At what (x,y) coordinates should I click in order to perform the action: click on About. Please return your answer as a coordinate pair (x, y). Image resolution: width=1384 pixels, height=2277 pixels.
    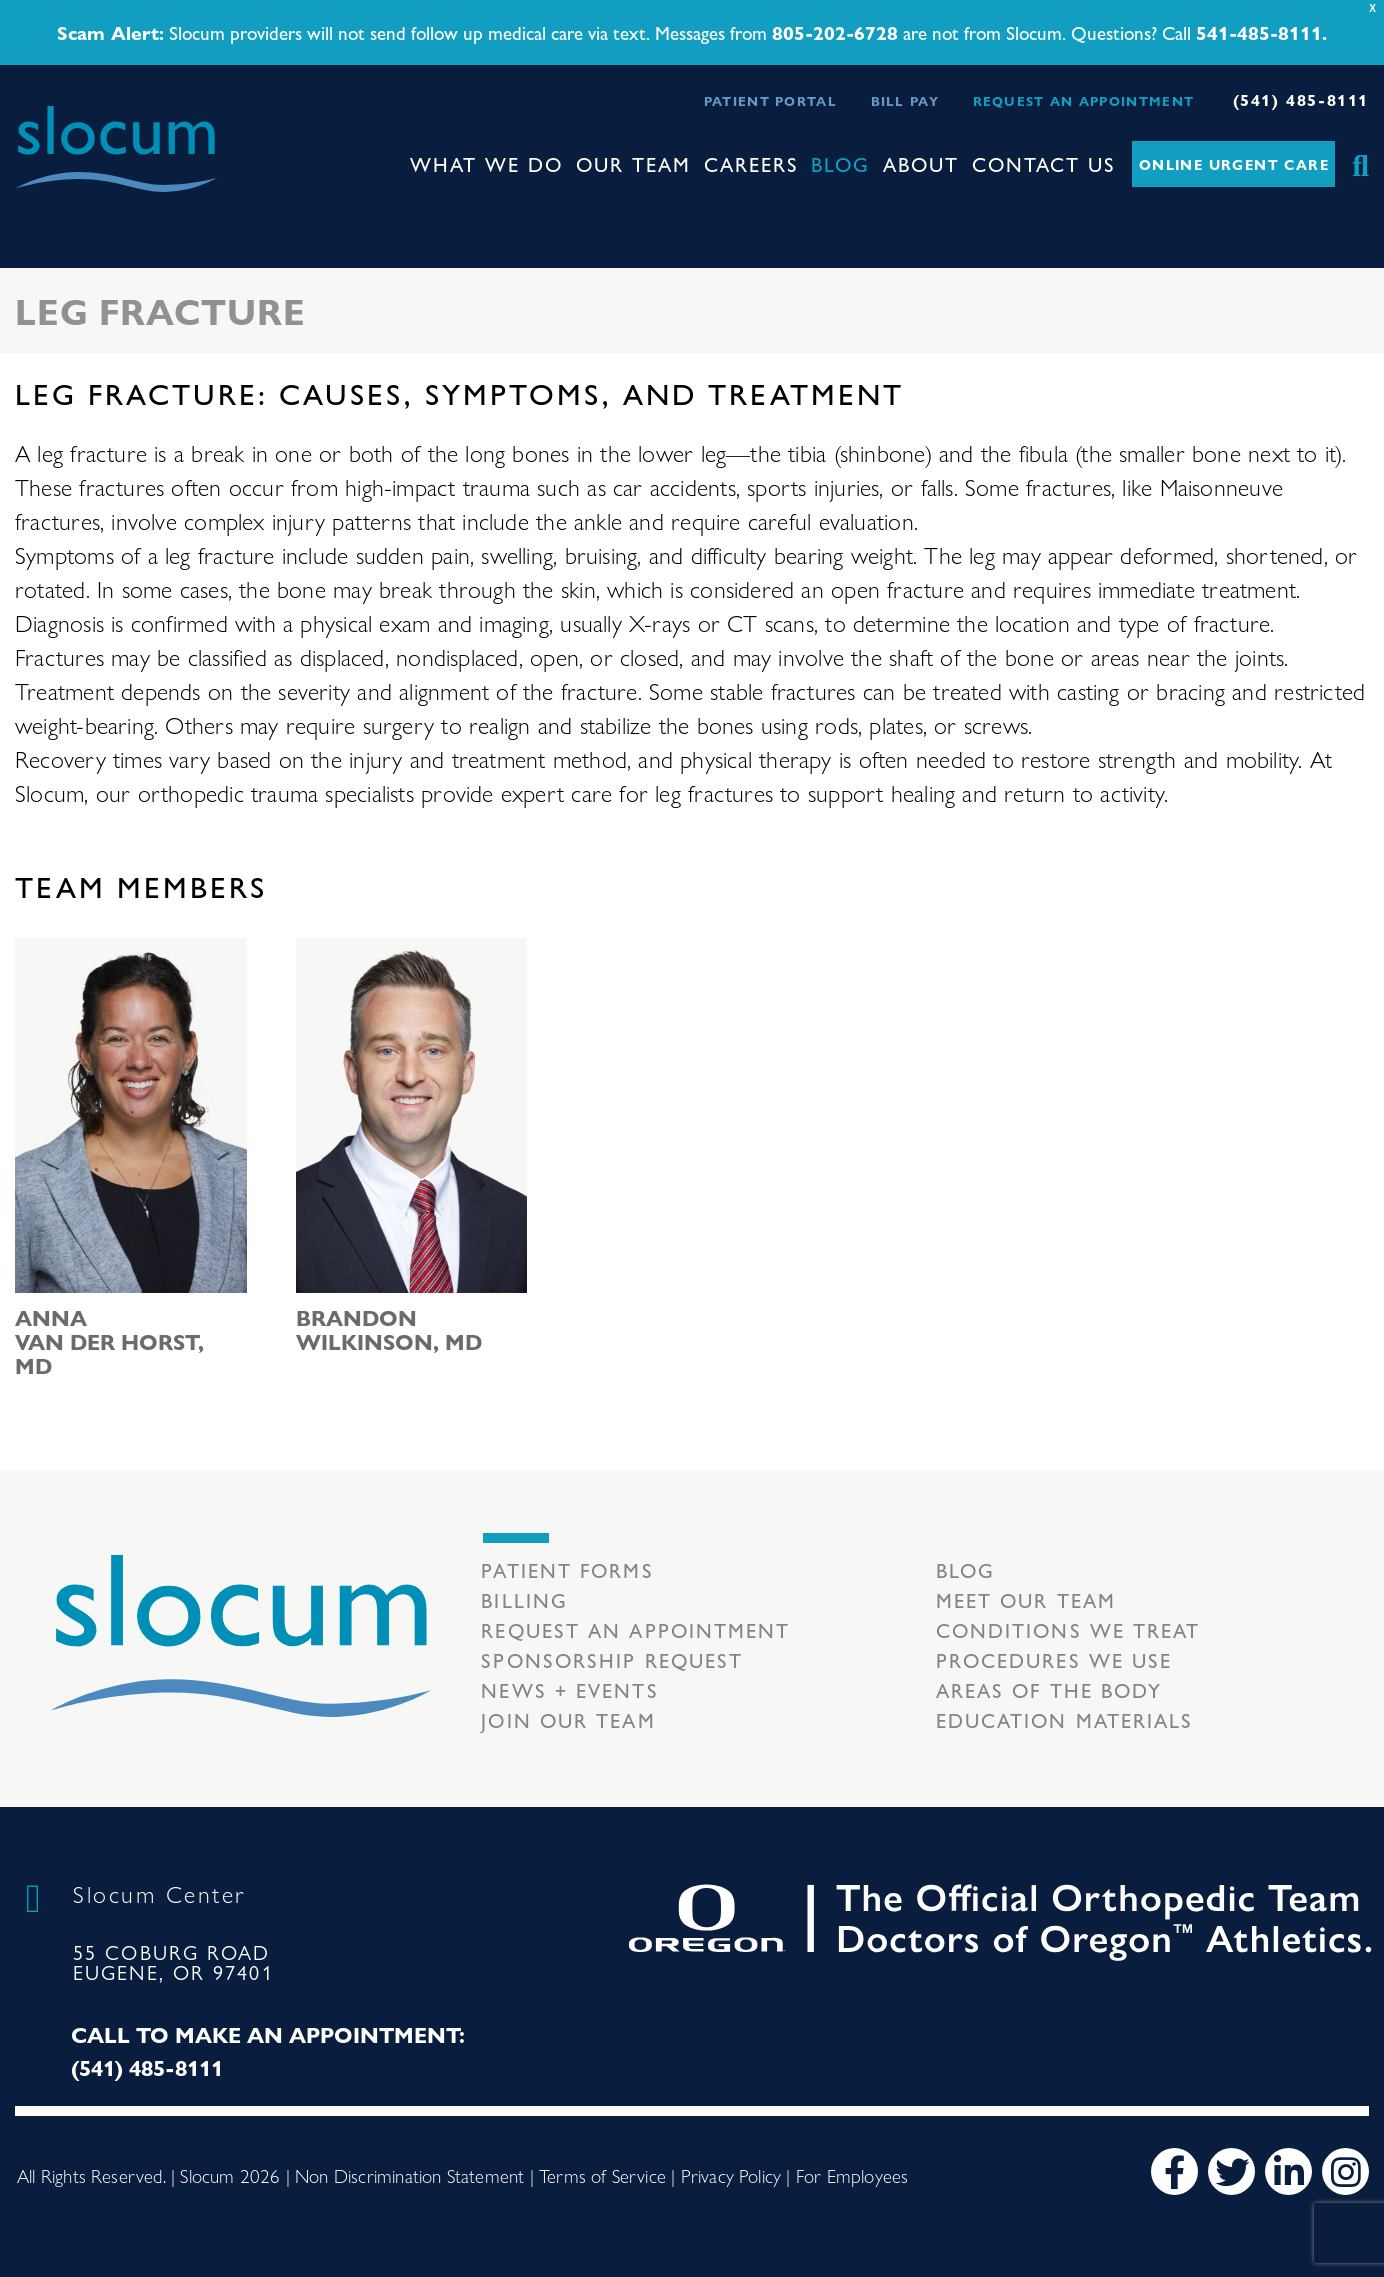
    Looking at the image, I should click on (921, 163).